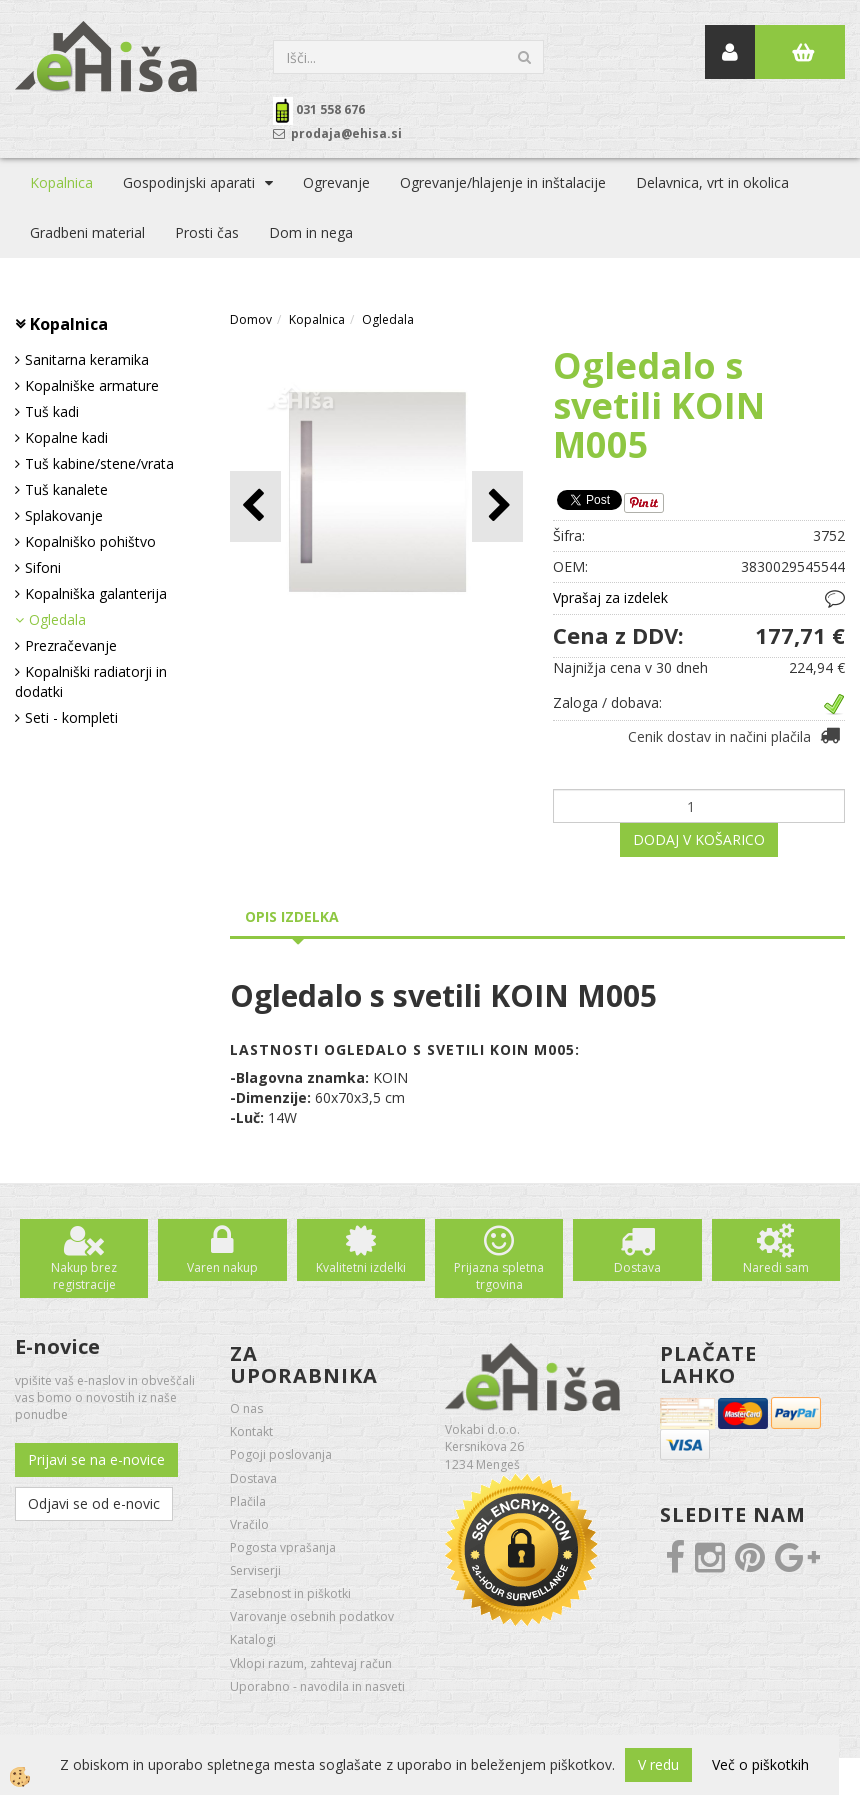 The height and width of the screenshot is (1795, 860). I want to click on Katalogi, so click(253, 1639).